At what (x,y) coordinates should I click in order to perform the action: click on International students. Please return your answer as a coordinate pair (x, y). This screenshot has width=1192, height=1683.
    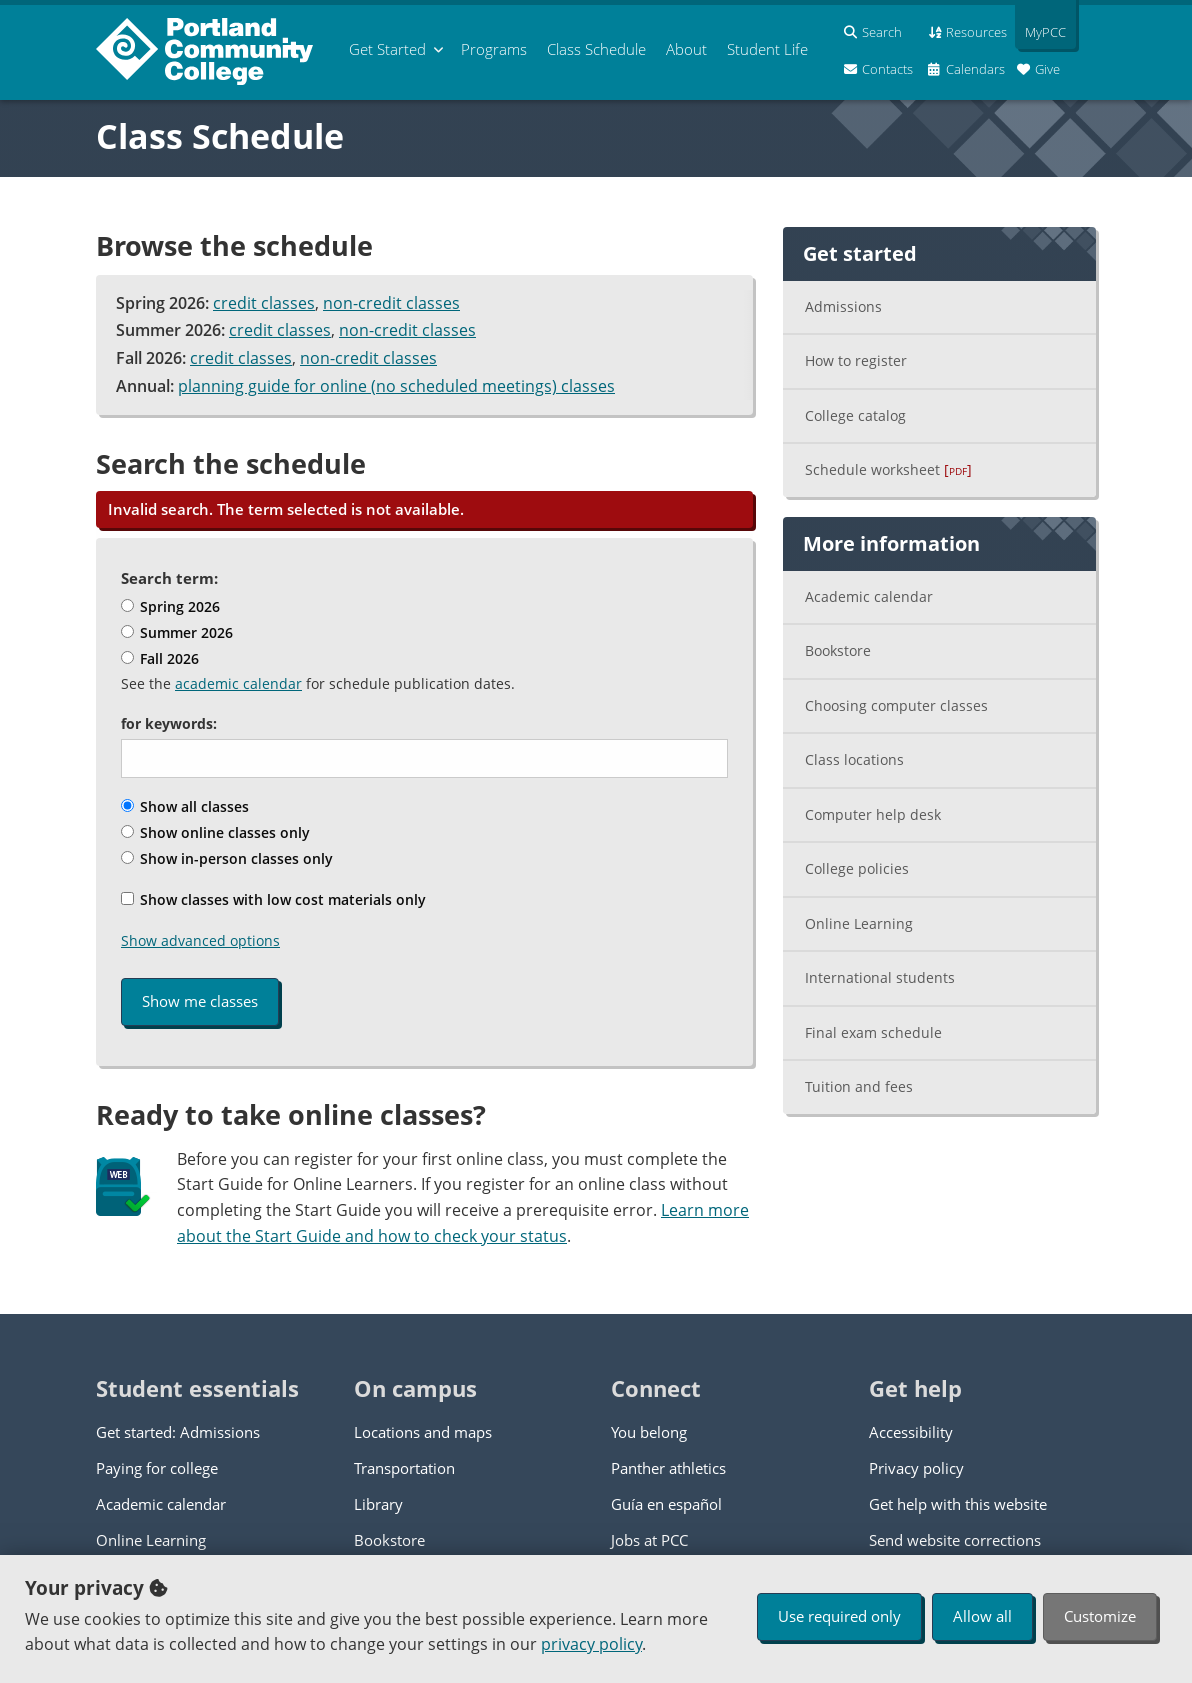
    Looking at the image, I should click on (880, 977).